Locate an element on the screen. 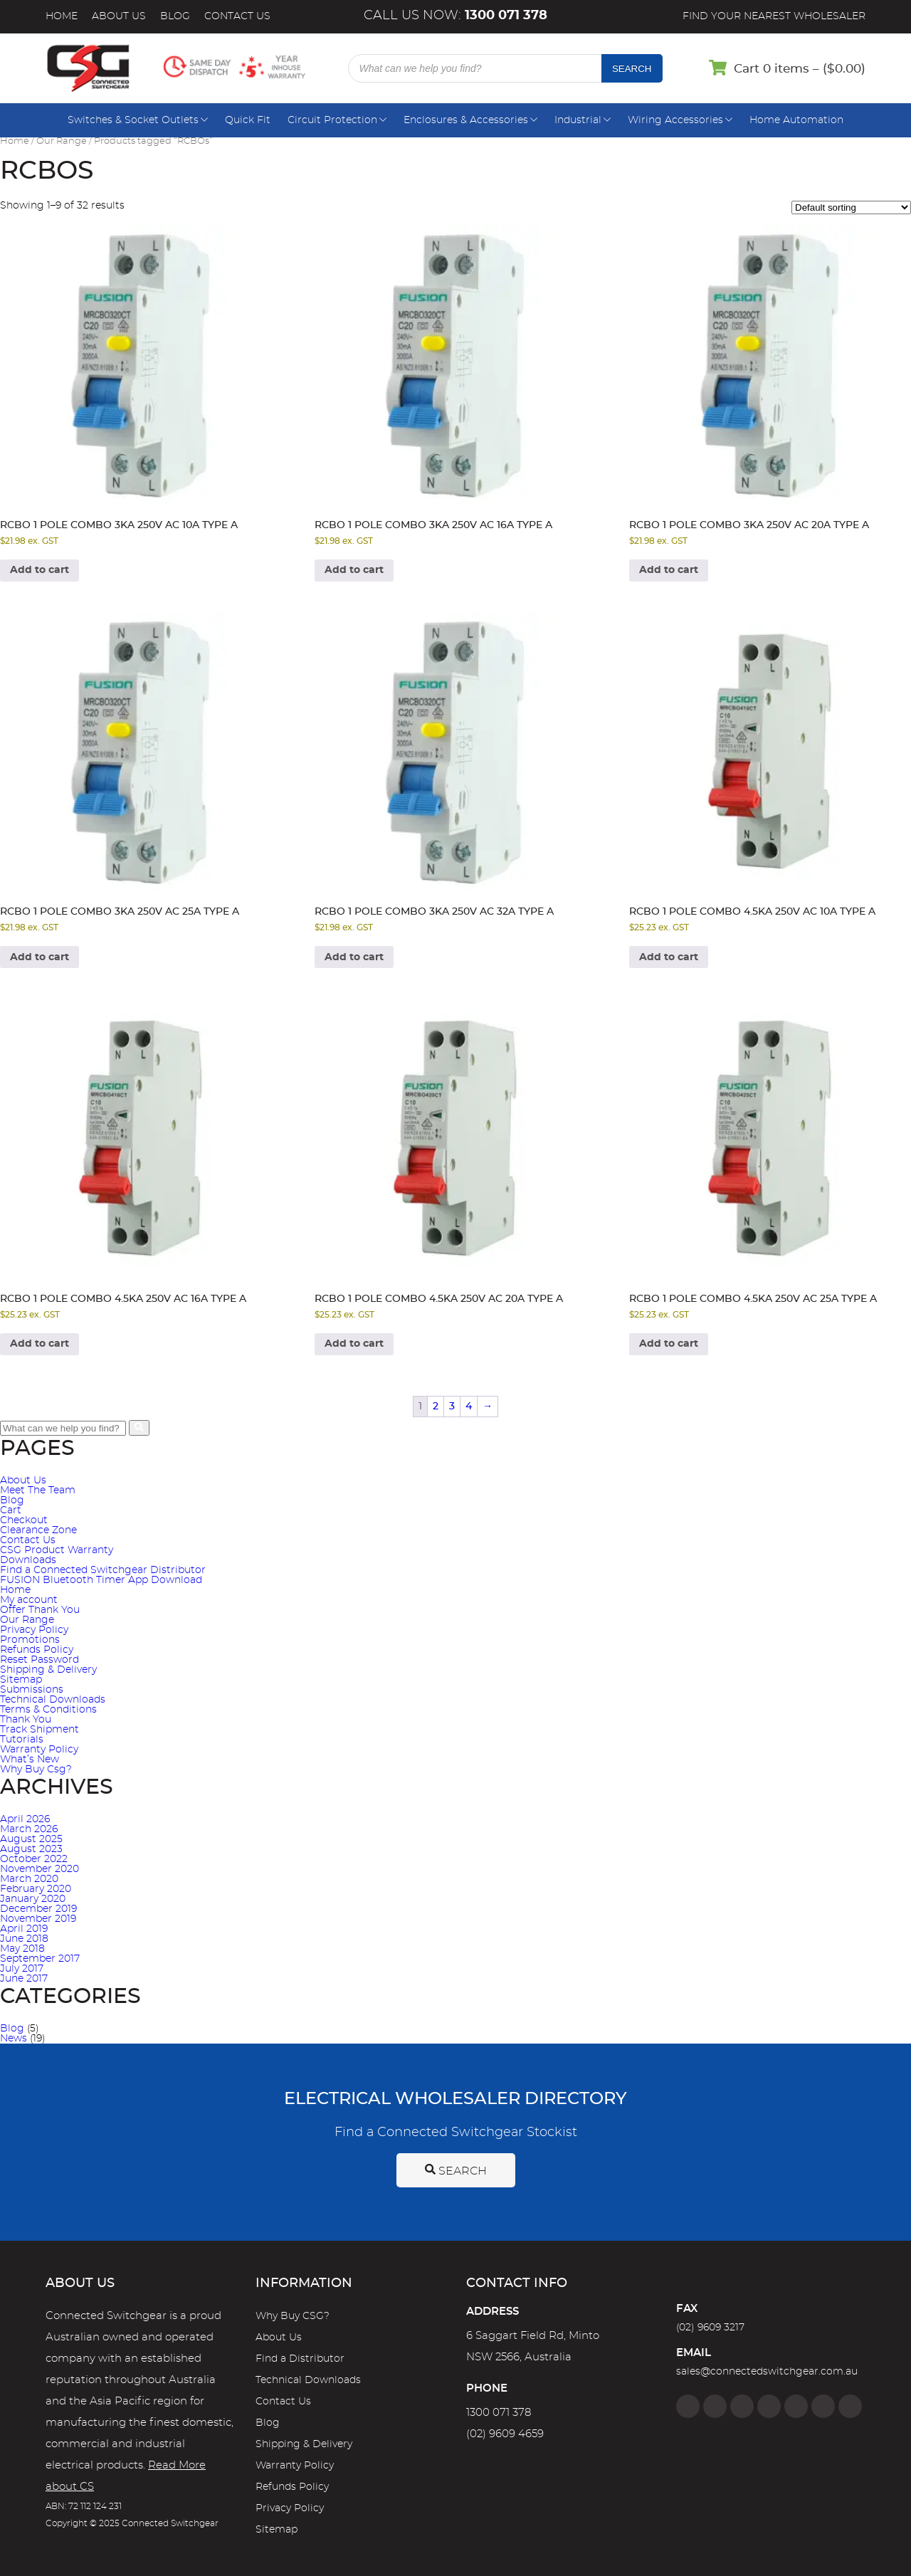  sales@connectedswitchgear.com.au is located at coordinates (767, 2372).